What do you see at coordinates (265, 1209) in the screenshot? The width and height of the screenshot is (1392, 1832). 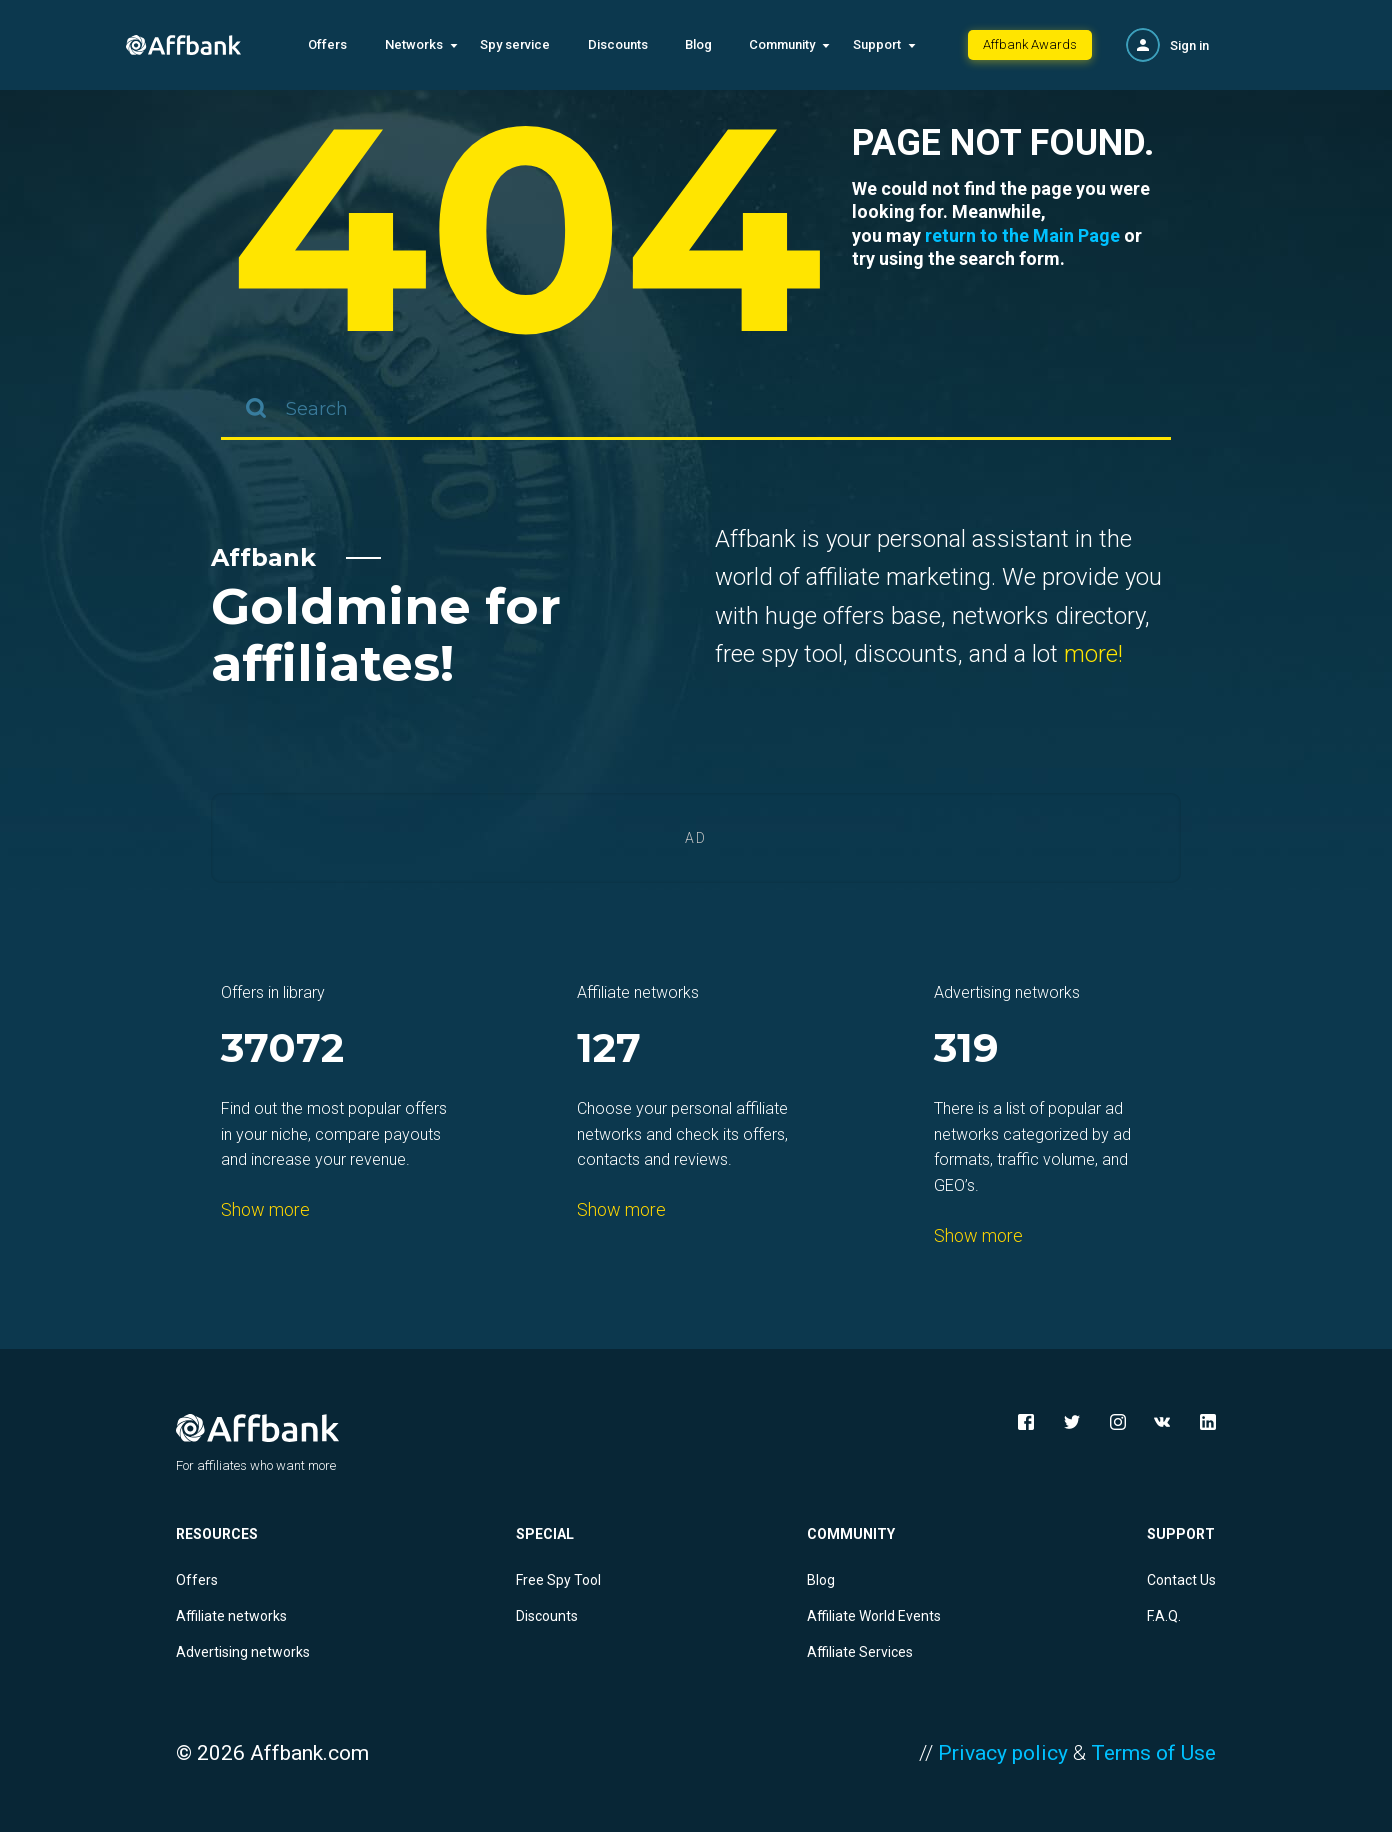 I see `Show more` at bounding box center [265, 1209].